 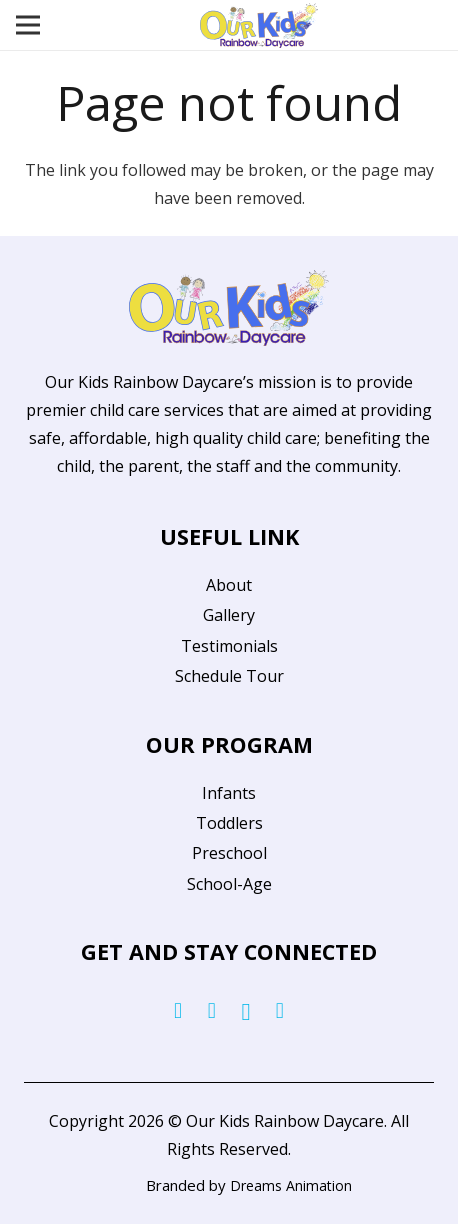 I want to click on Dreams Animation, so click(x=291, y=1185).